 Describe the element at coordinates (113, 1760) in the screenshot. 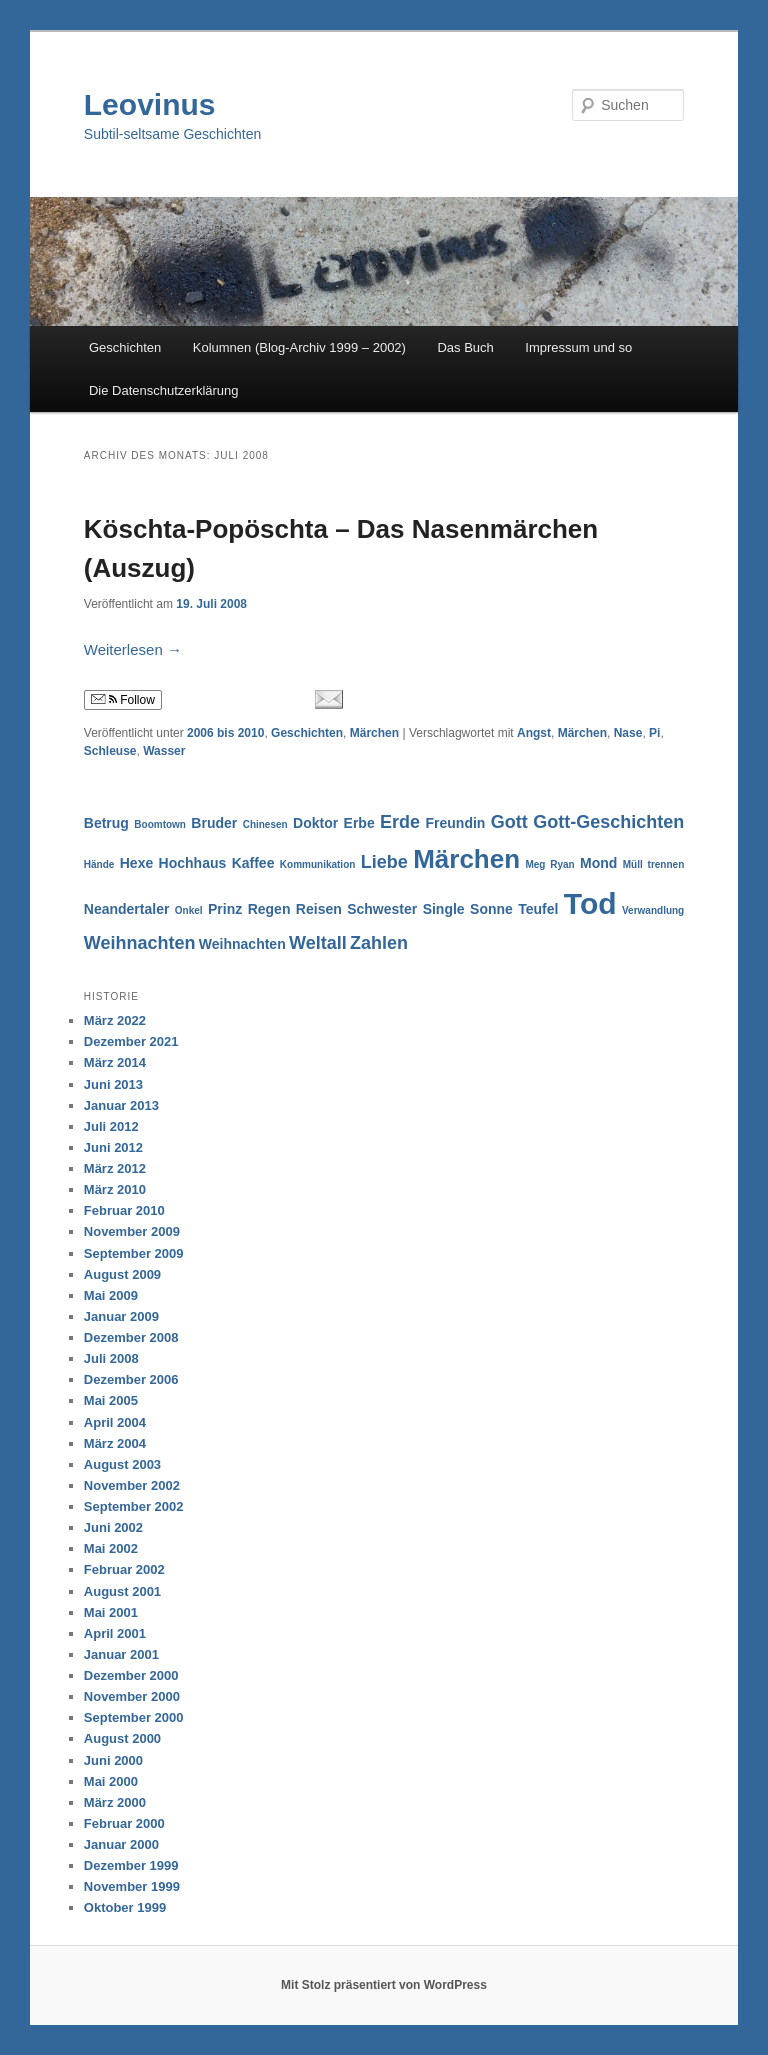

I see `Juni 2000` at that location.